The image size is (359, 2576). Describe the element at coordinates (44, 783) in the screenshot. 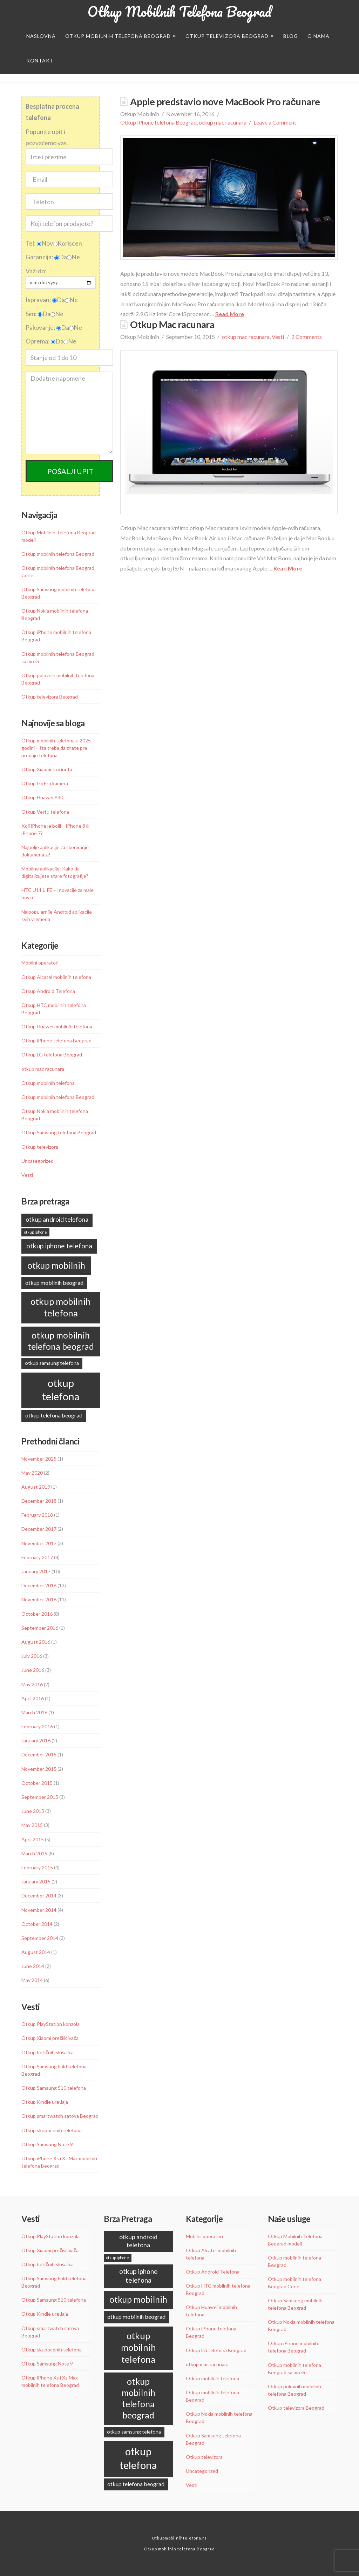

I see `Otkup GoPro kamera` at that location.